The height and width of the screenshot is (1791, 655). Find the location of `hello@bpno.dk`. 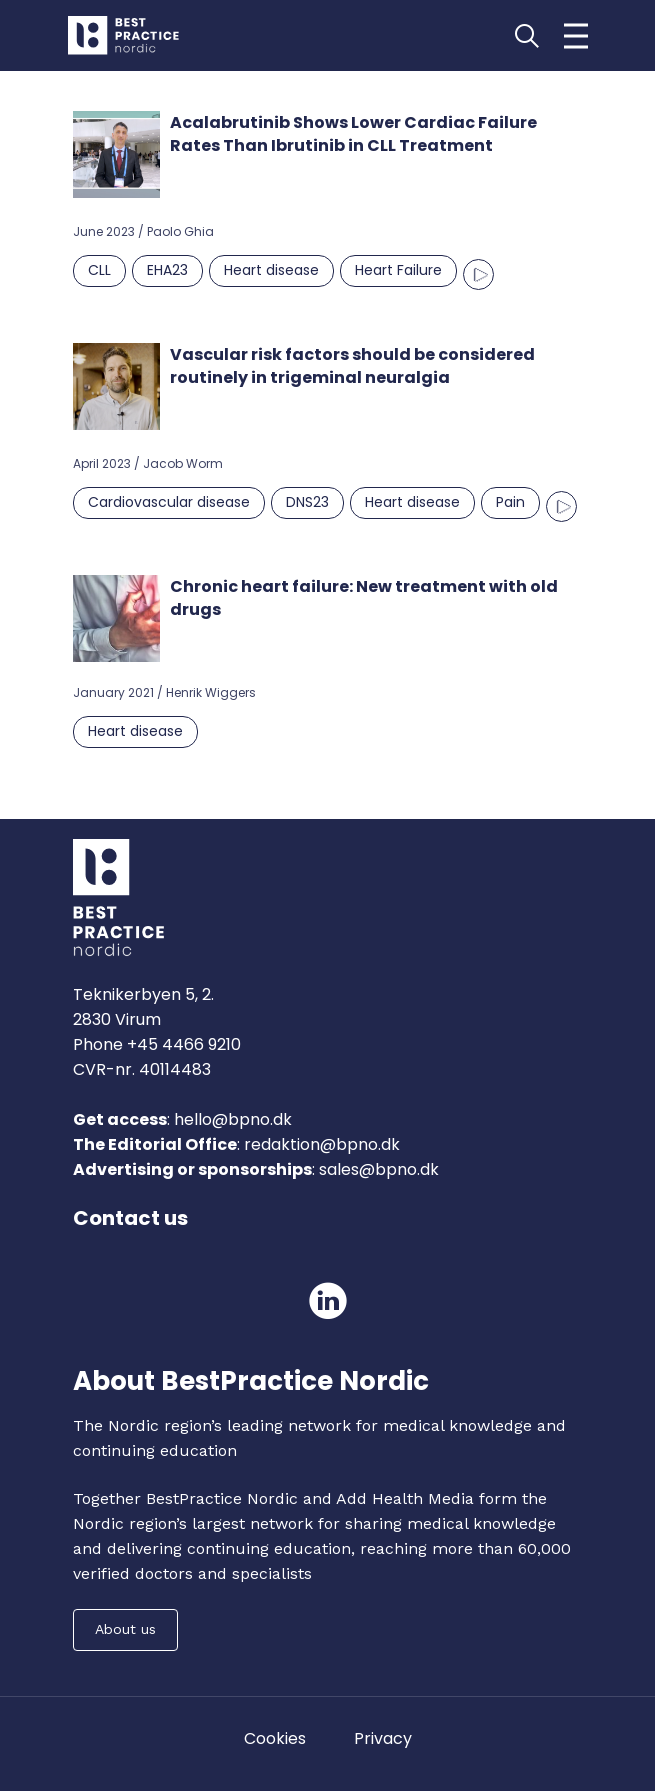

hello@bpno.dk is located at coordinates (231, 1119).